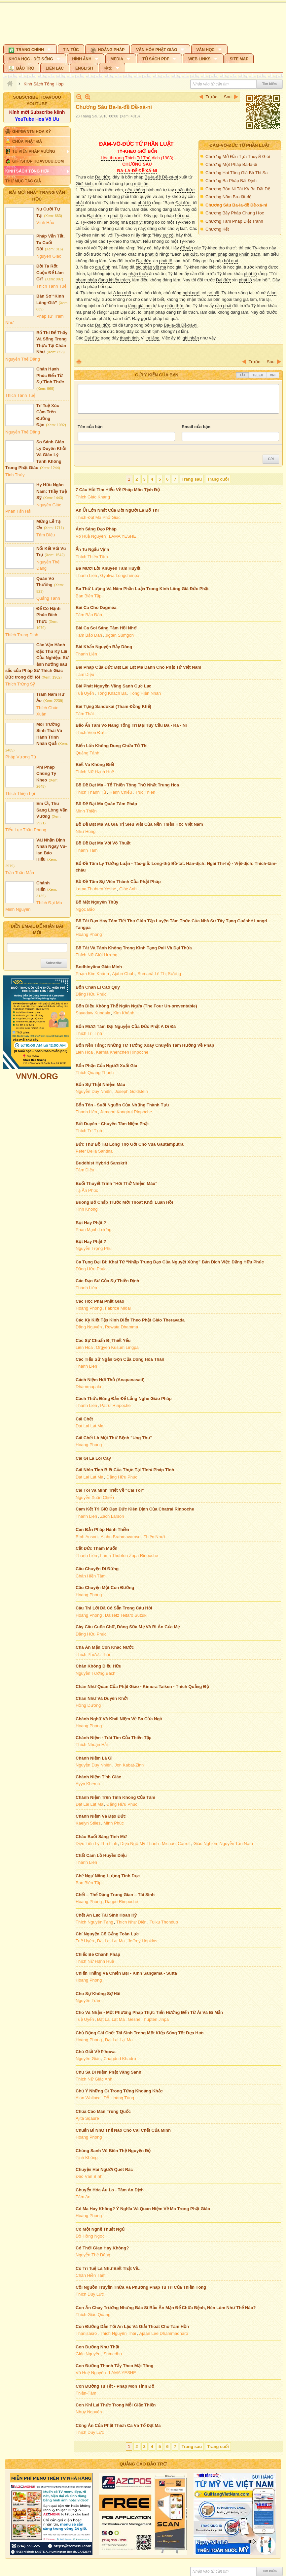 The height and width of the screenshot is (2576, 286). Describe the element at coordinates (101, 1816) in the screenshot. I see `Chánh Niệm Và Đạo Đức` at that location.